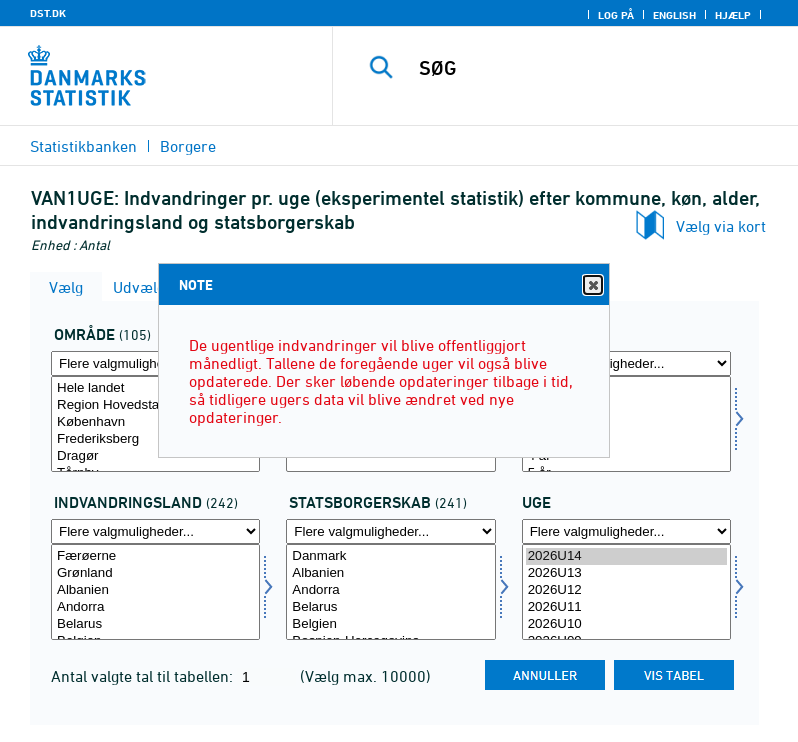  What do you see at coordinates (626, 424) in the screenshot?
I see `[Vælg alder]` at bounding box center [626, 424].